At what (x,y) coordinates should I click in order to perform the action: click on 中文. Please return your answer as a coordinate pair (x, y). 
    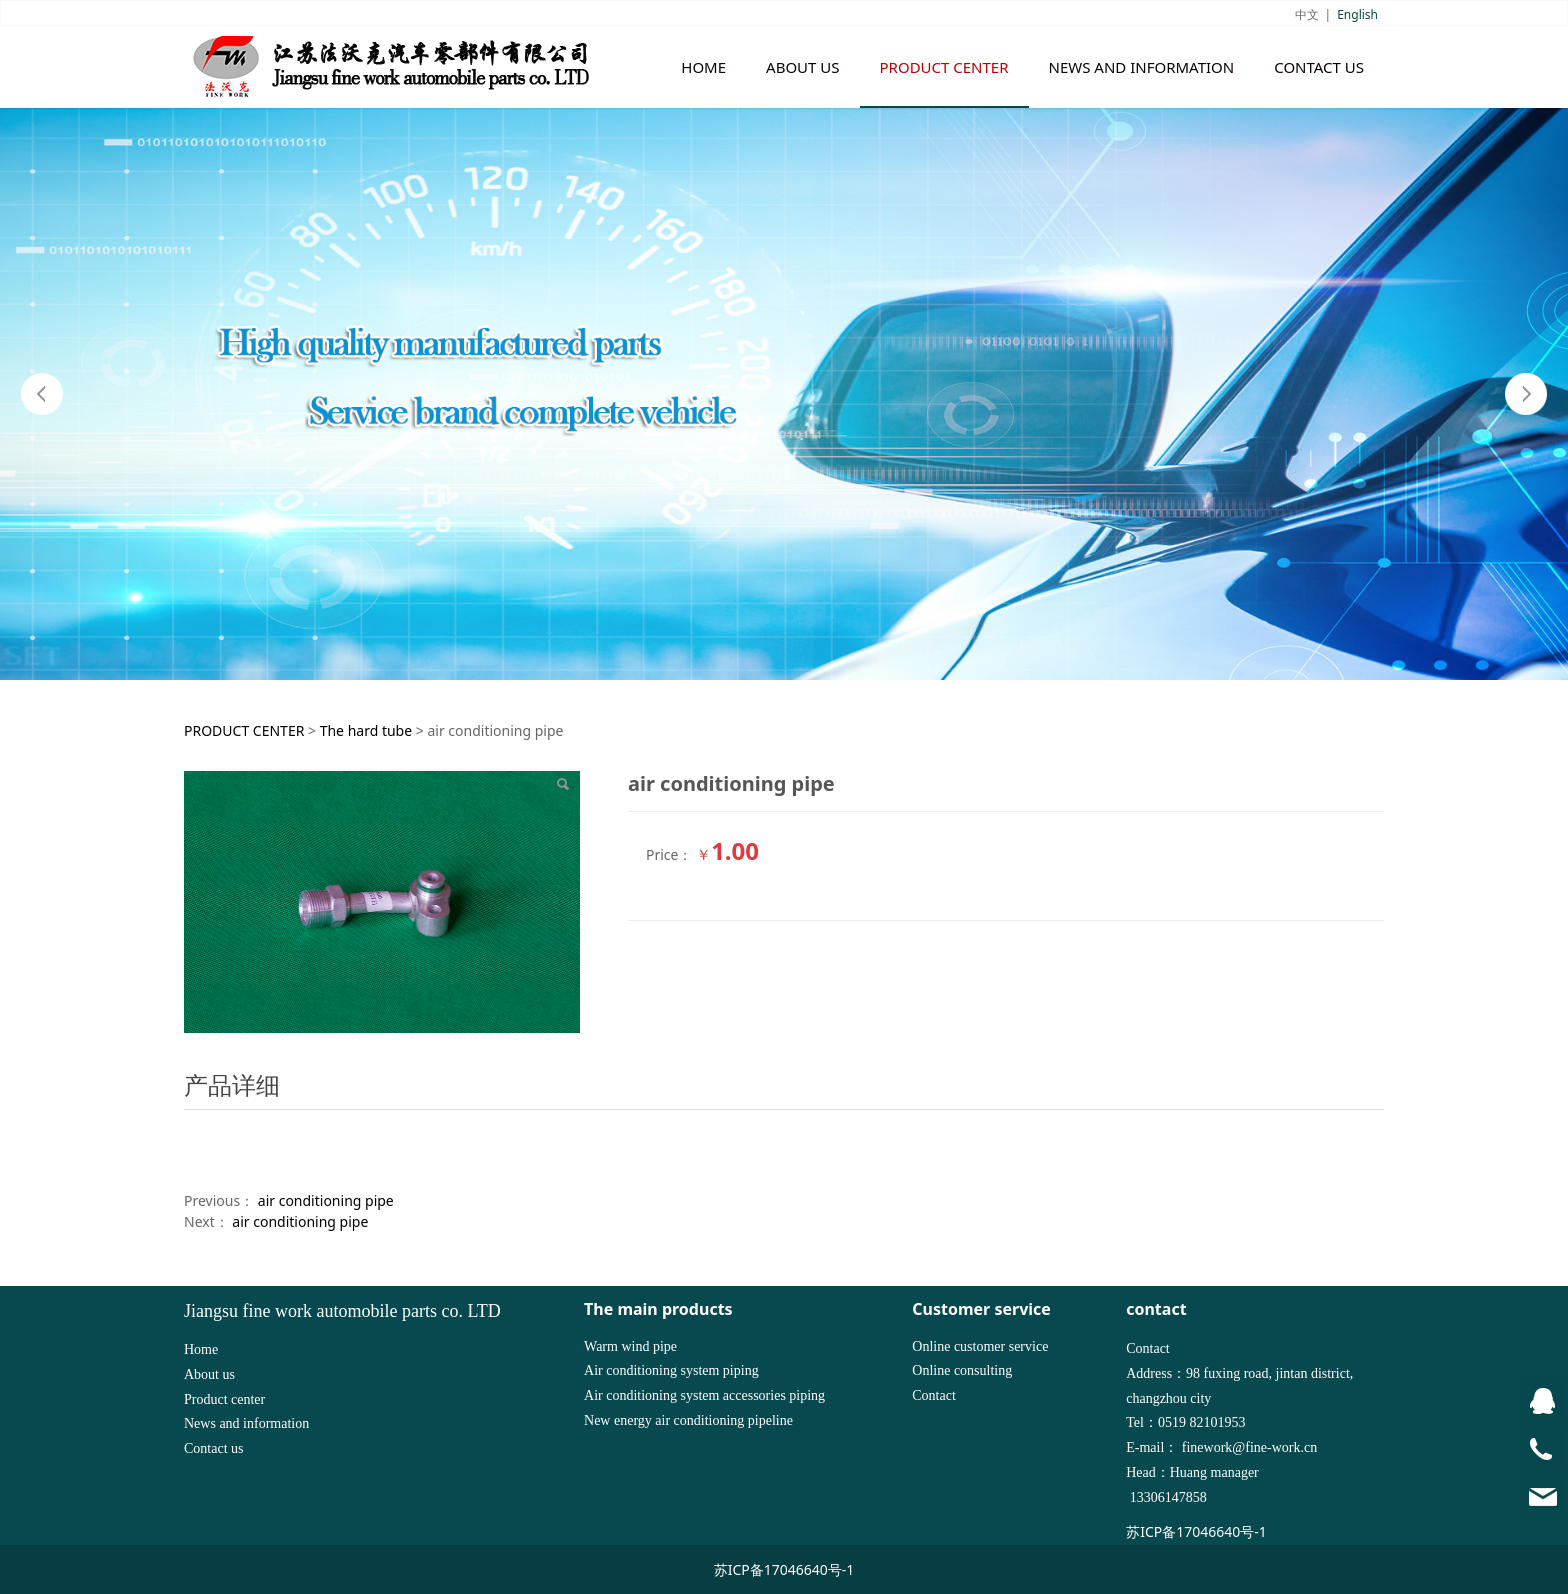
    Looking at the image, I should click on (1307, 14).